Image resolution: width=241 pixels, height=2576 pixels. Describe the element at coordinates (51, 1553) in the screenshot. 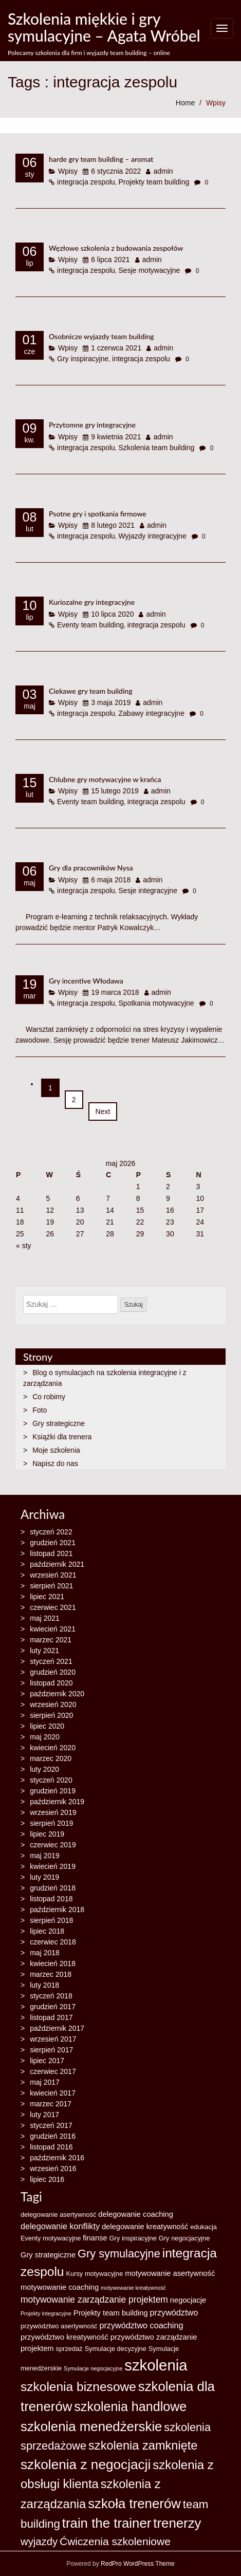

I see `listopad 2021` at that location.